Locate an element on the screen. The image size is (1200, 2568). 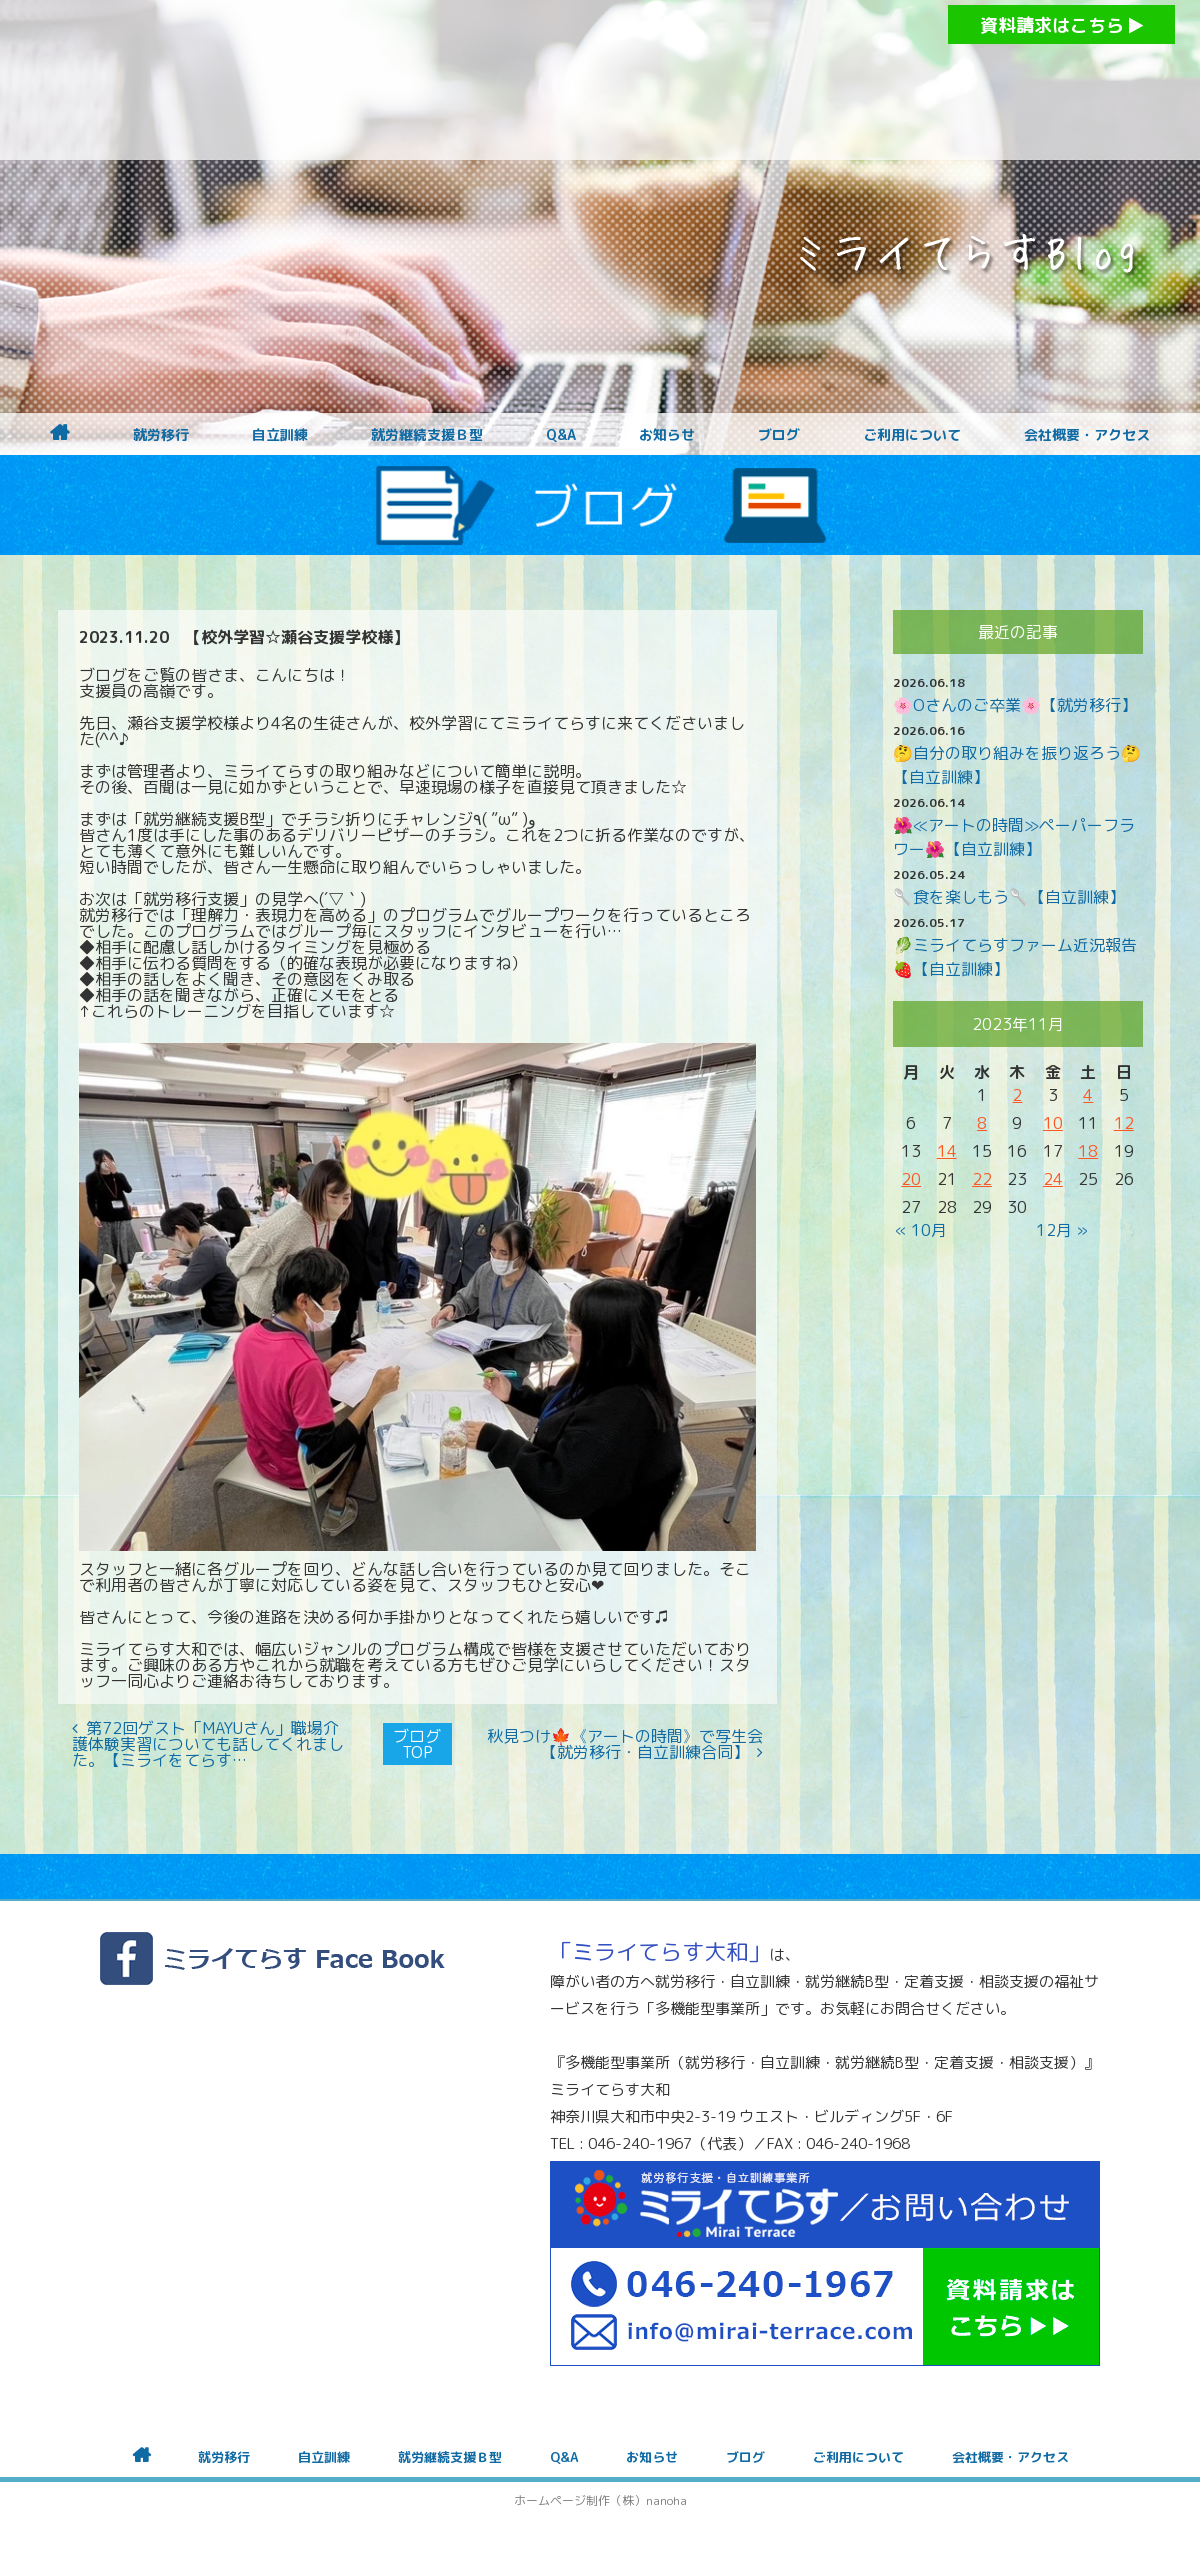
お知らせ is located at coordinates (667, 435).